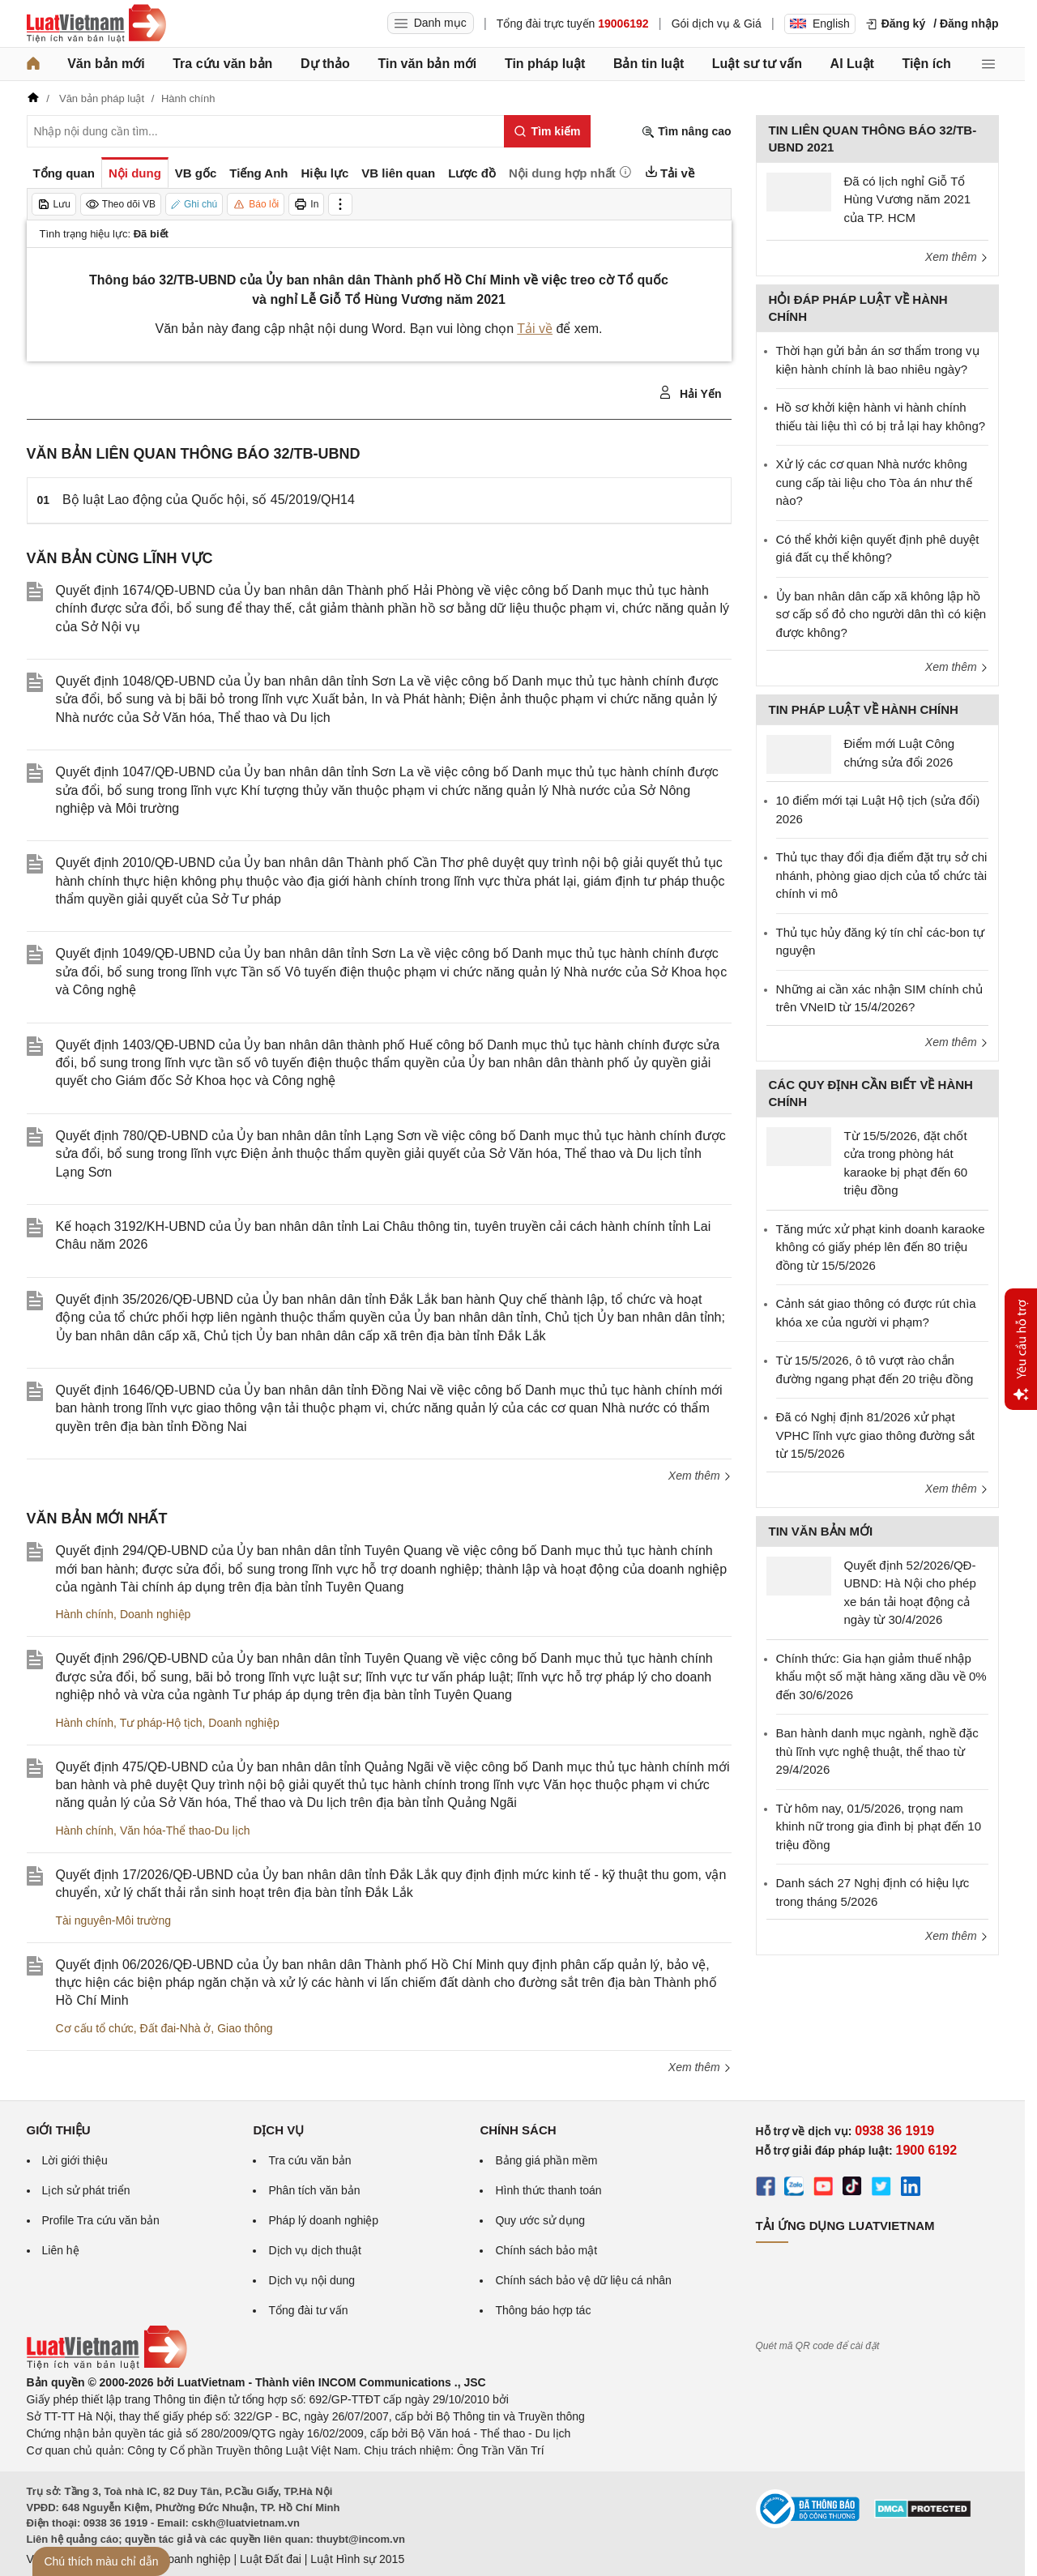 This screenshot has height=2576, width=1037. Describe the element at coordinates (546, 2250) in the screenshot. I see `Chính sách bảo mật` at that location.